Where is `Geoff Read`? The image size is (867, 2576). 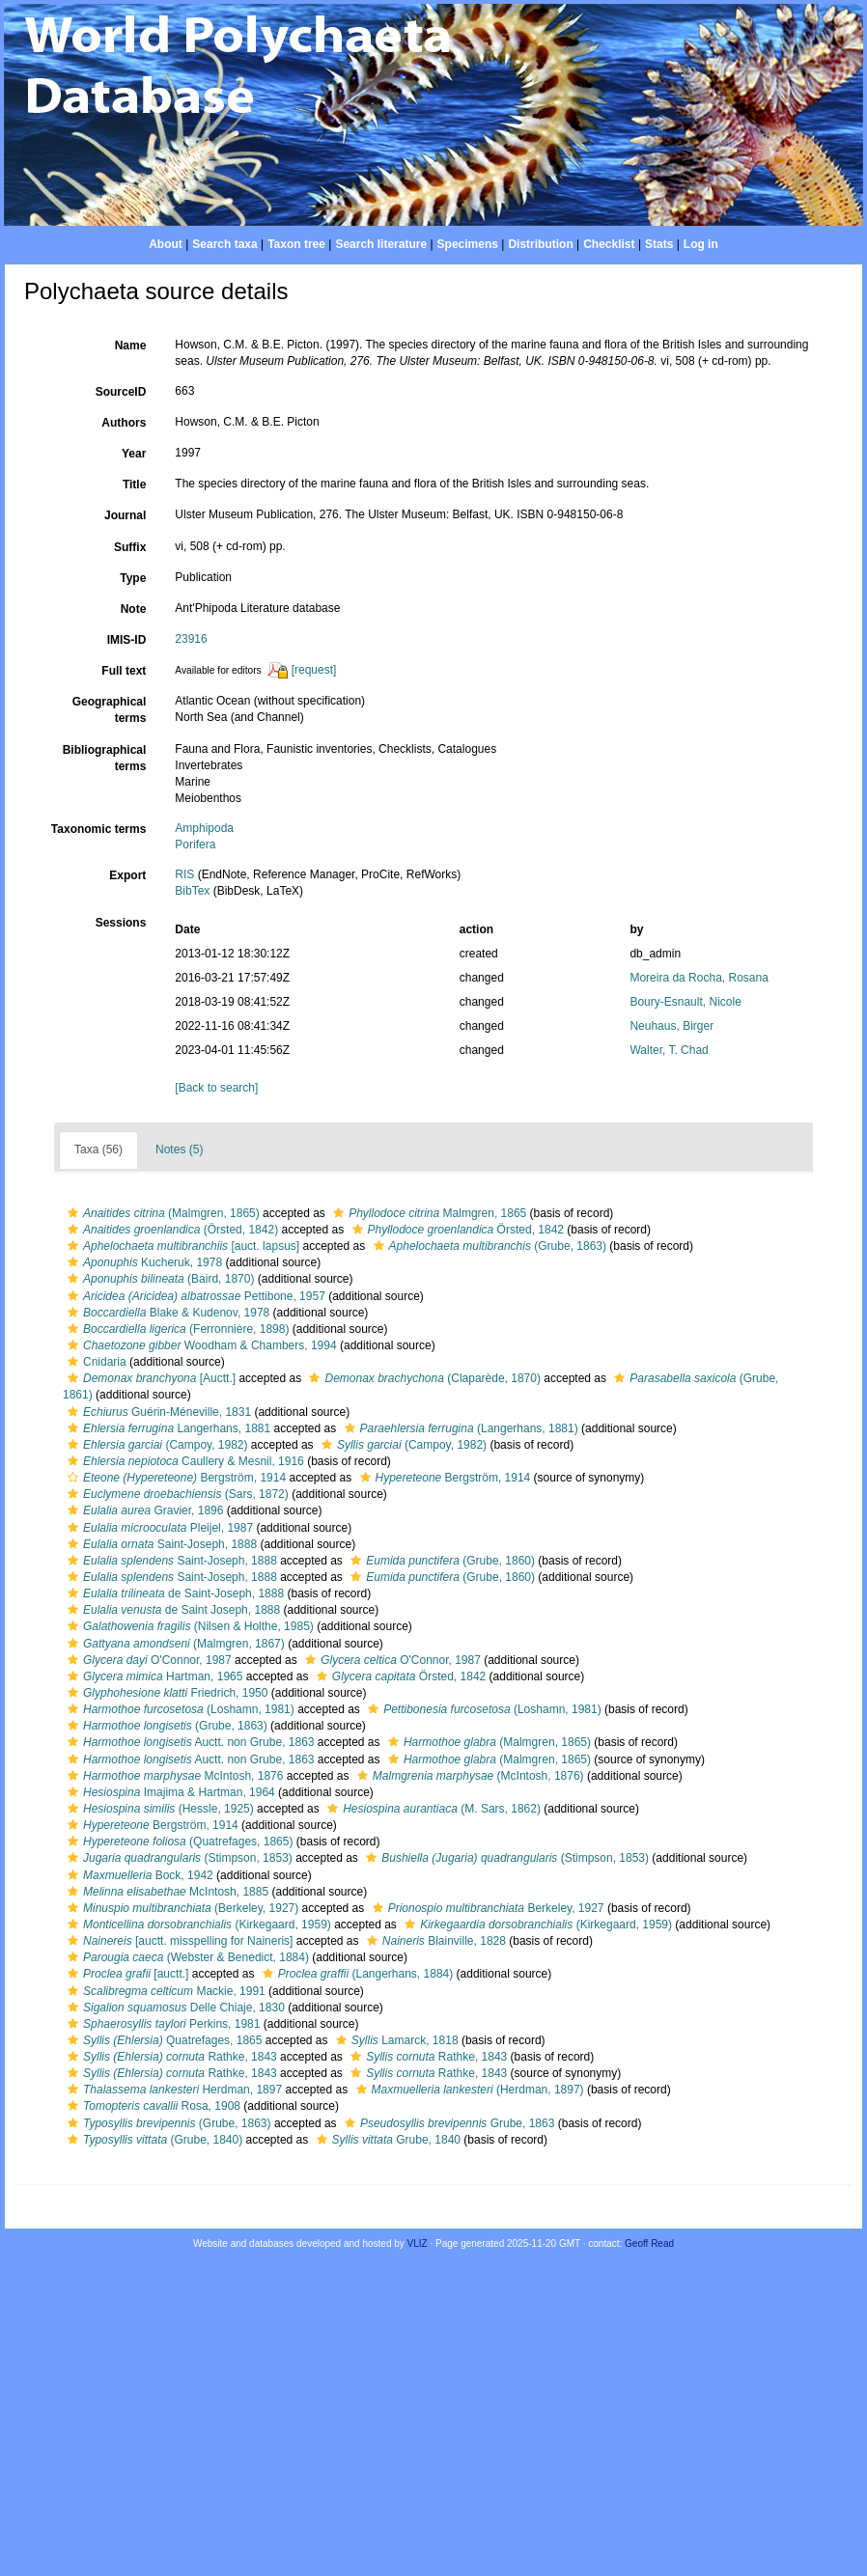
Geoff Read is located at coordinates (649, 2243).